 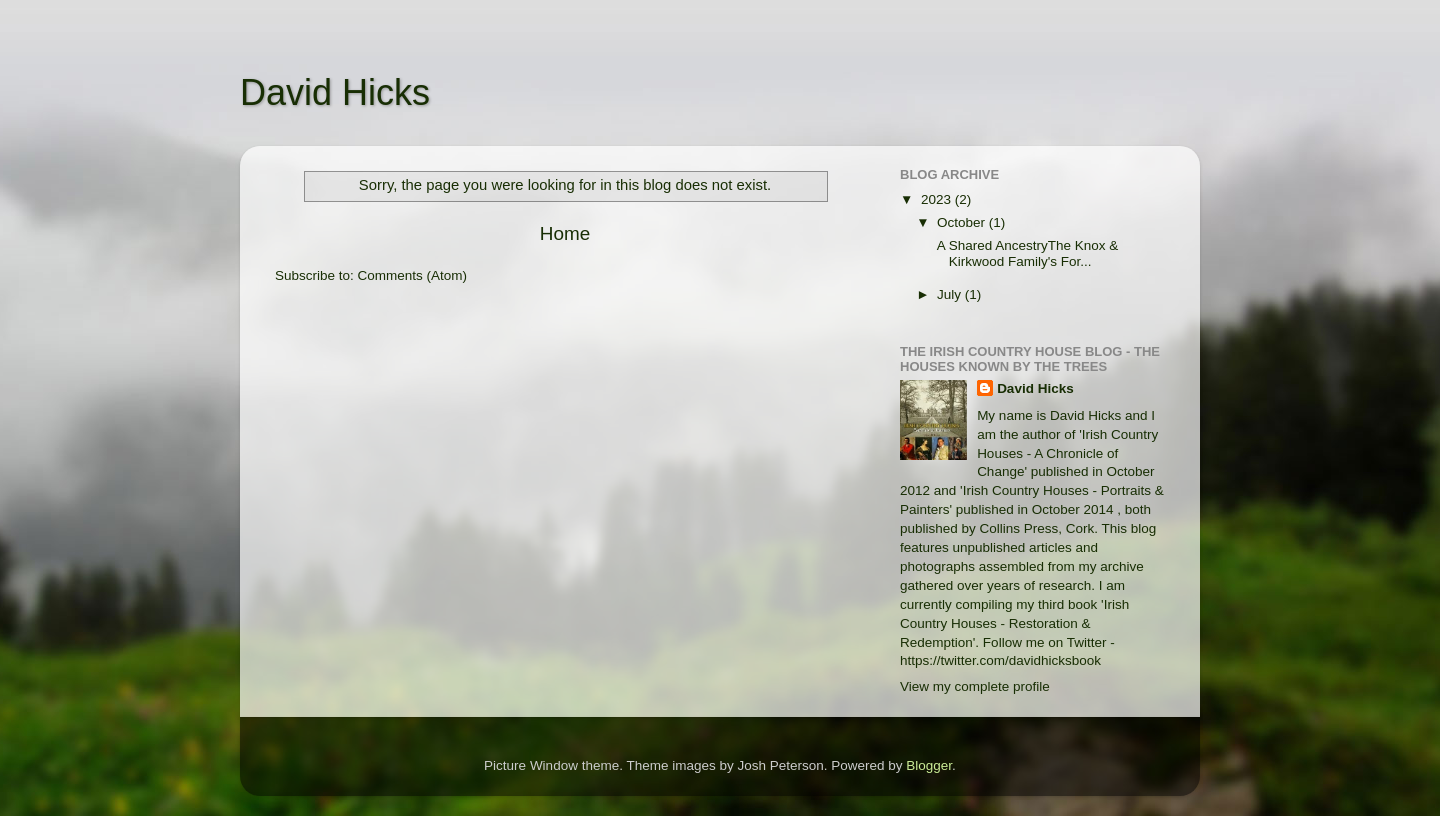 I want to click on July, so click(x=951, y=294).